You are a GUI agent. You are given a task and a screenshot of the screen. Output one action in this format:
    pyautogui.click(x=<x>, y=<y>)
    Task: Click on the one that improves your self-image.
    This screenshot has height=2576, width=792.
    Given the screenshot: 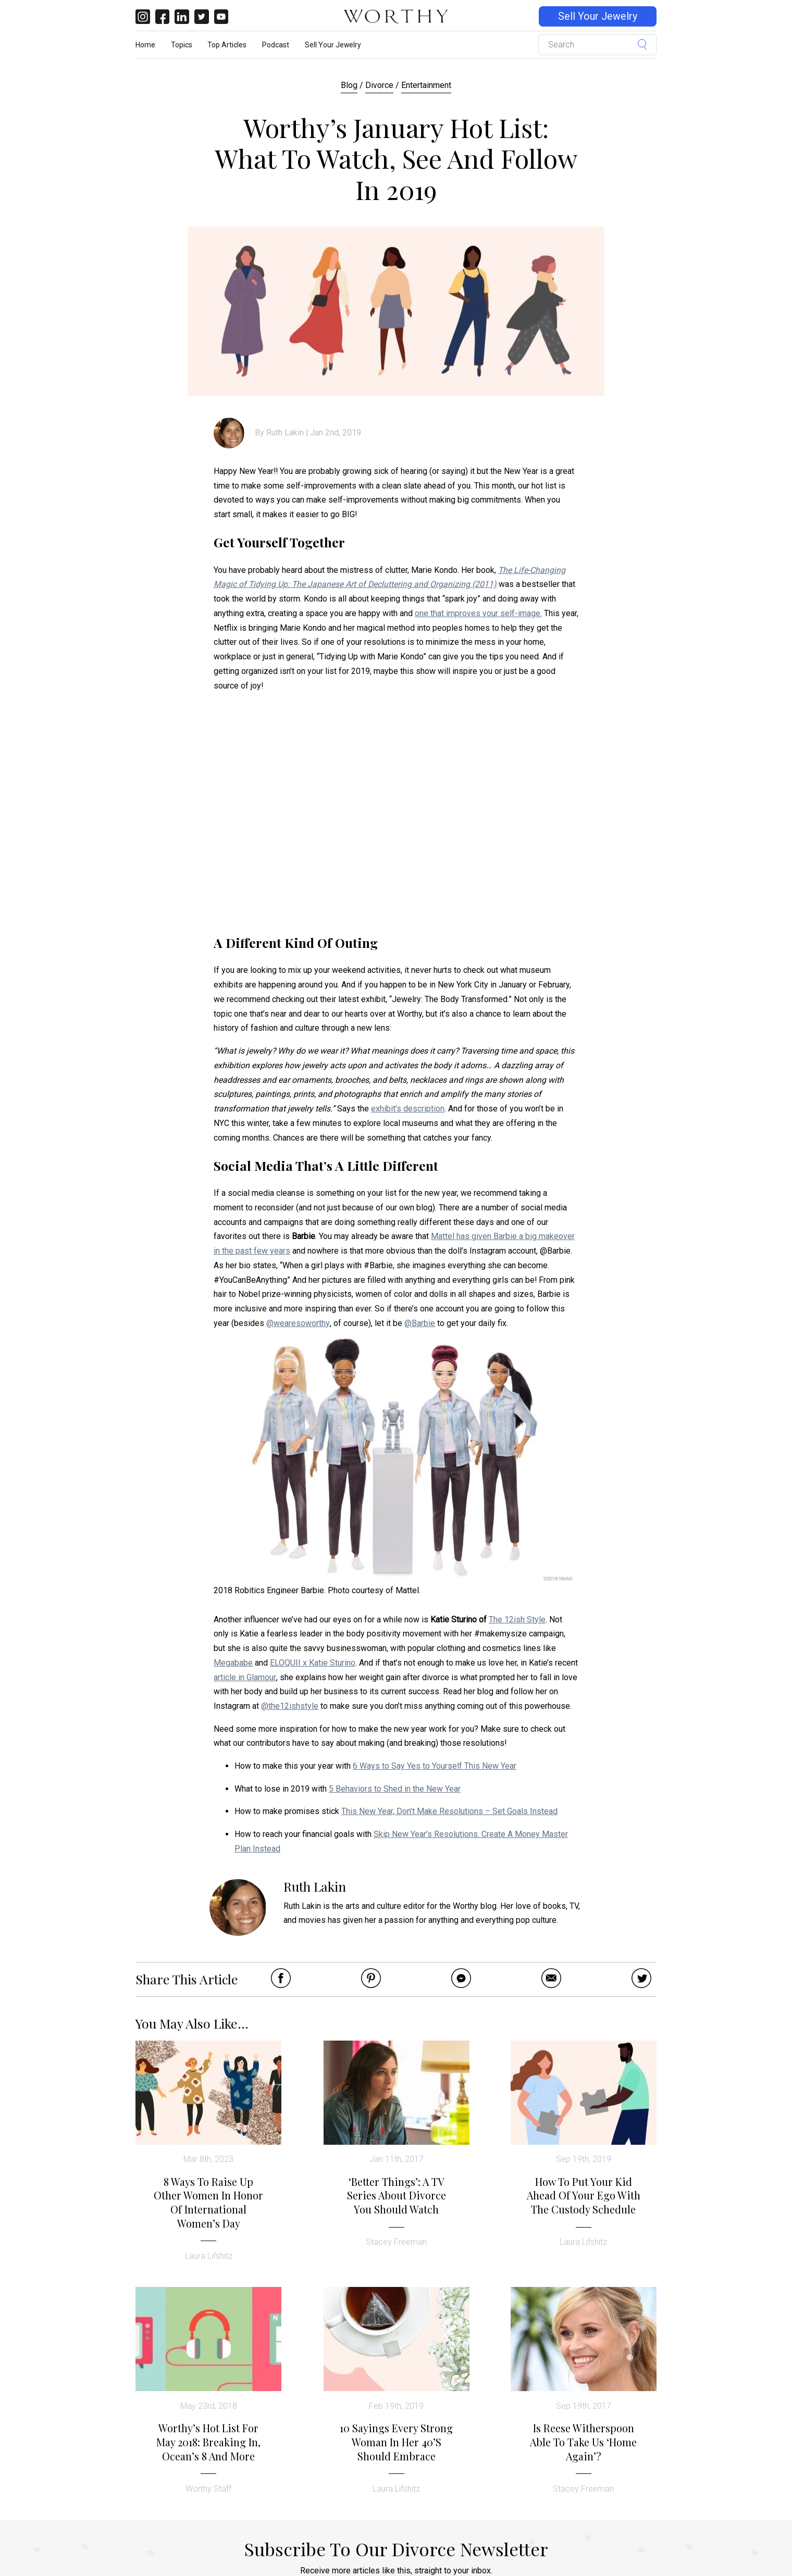 What is the action you would take?
    pyautogui.click(x=478, y=613)
    